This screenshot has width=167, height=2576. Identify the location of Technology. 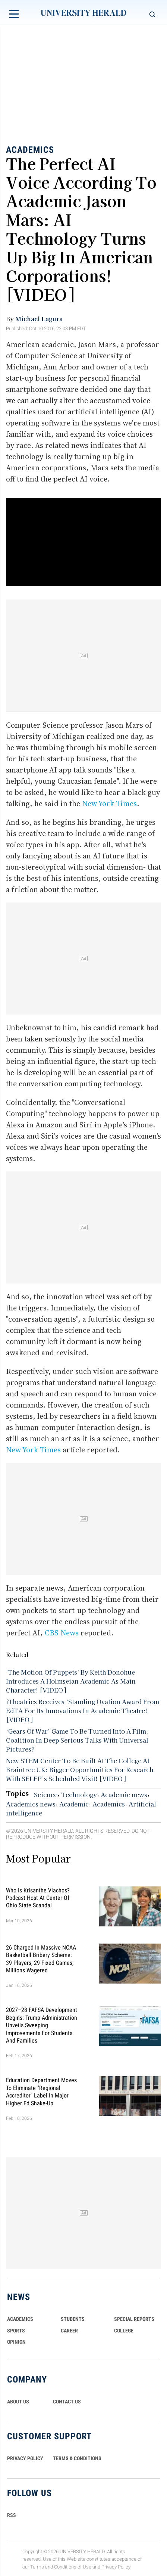
(79, 1794).